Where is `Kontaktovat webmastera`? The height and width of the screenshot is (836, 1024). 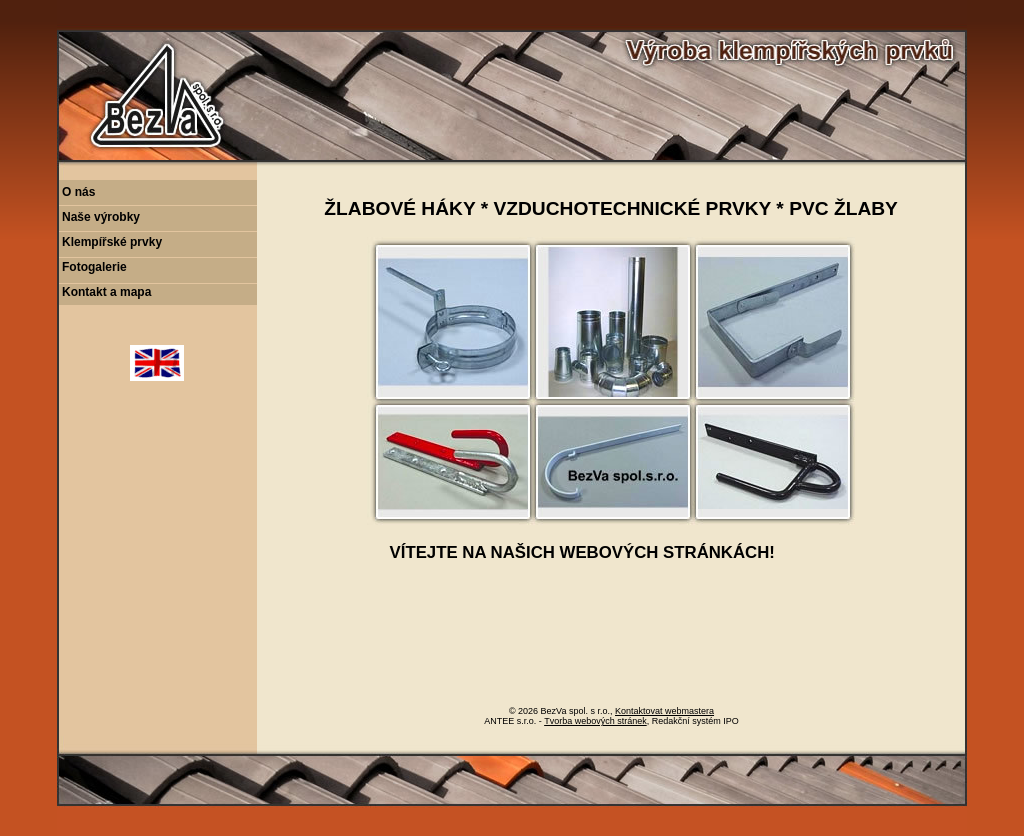
Kontaktovat webmastera is located at coordinates (664, 711).